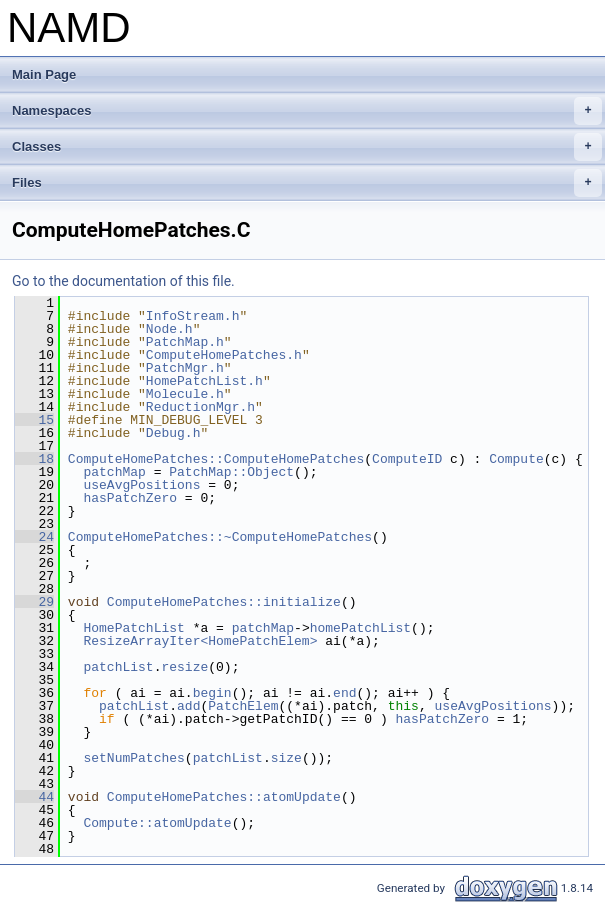  Describe the element at coordinates (243, 706) in the screenshot. I see `PatchElem` at that location.